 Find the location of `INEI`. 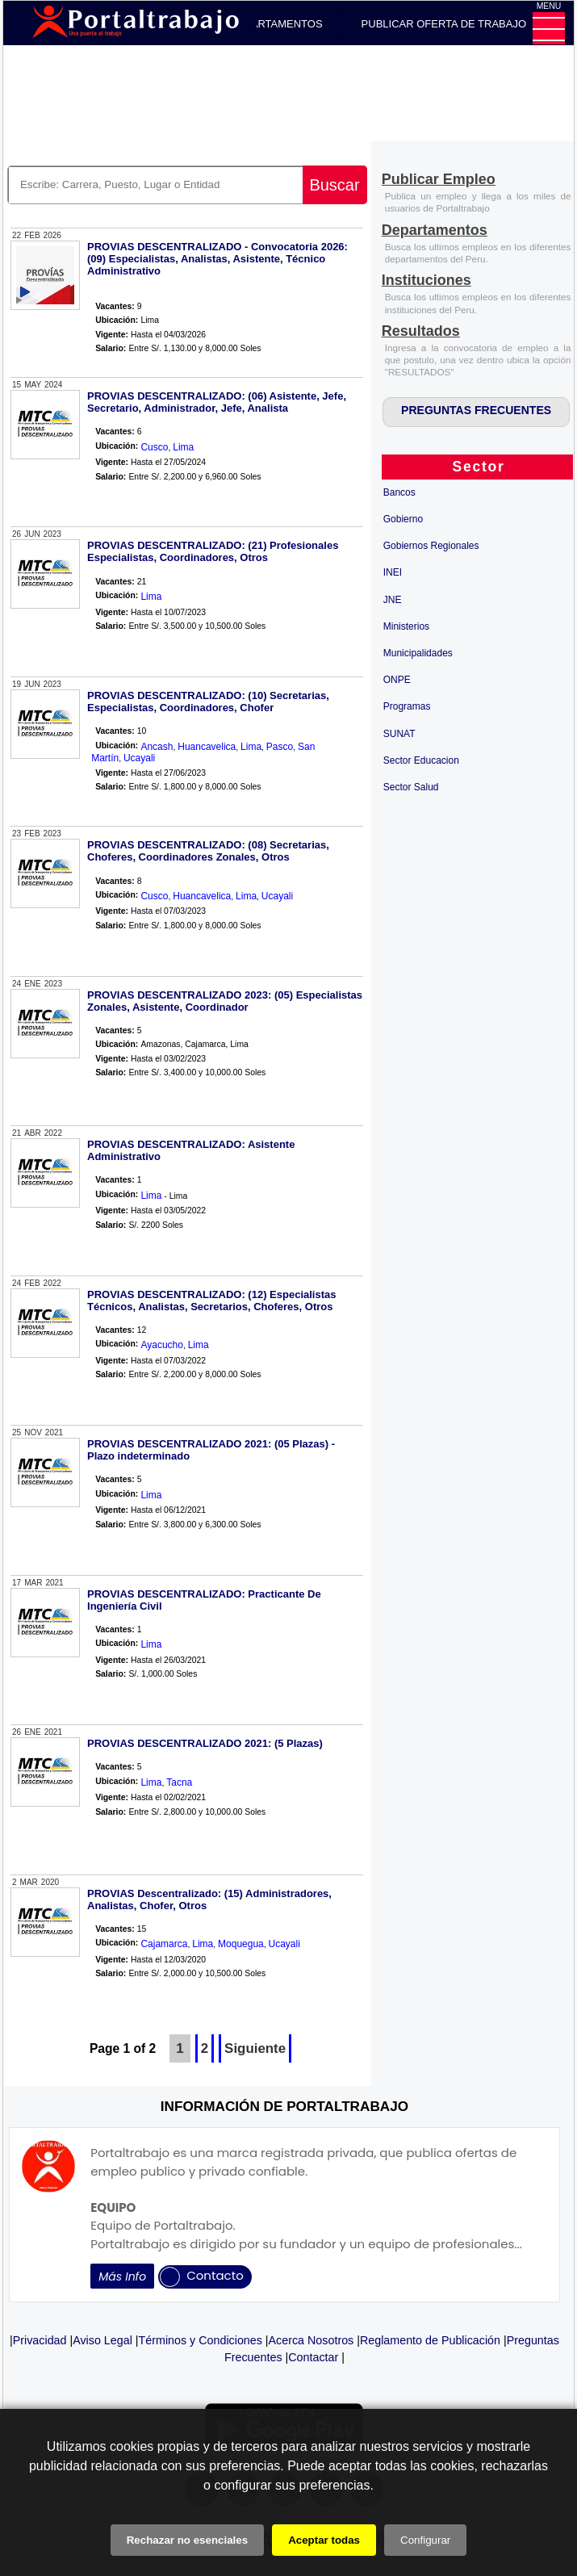

INEI is located at coordinates (392, 572).